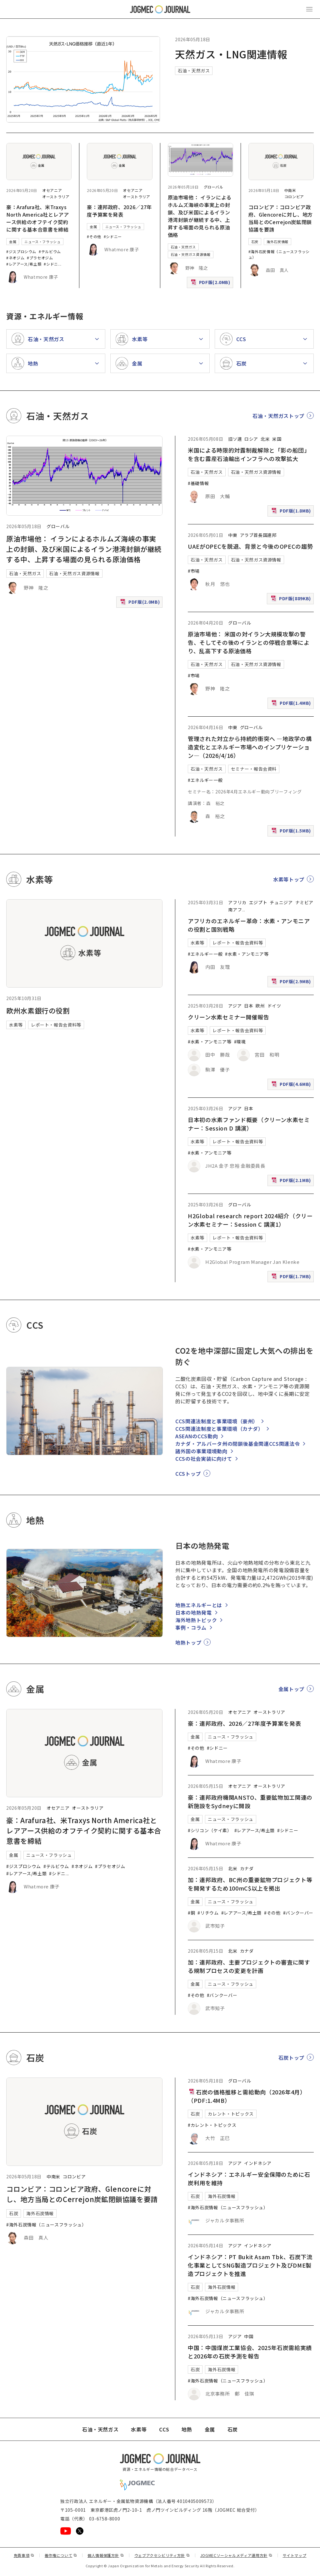  I want to click on ウェブアクセシビリティ方針, so click(162, 2555).